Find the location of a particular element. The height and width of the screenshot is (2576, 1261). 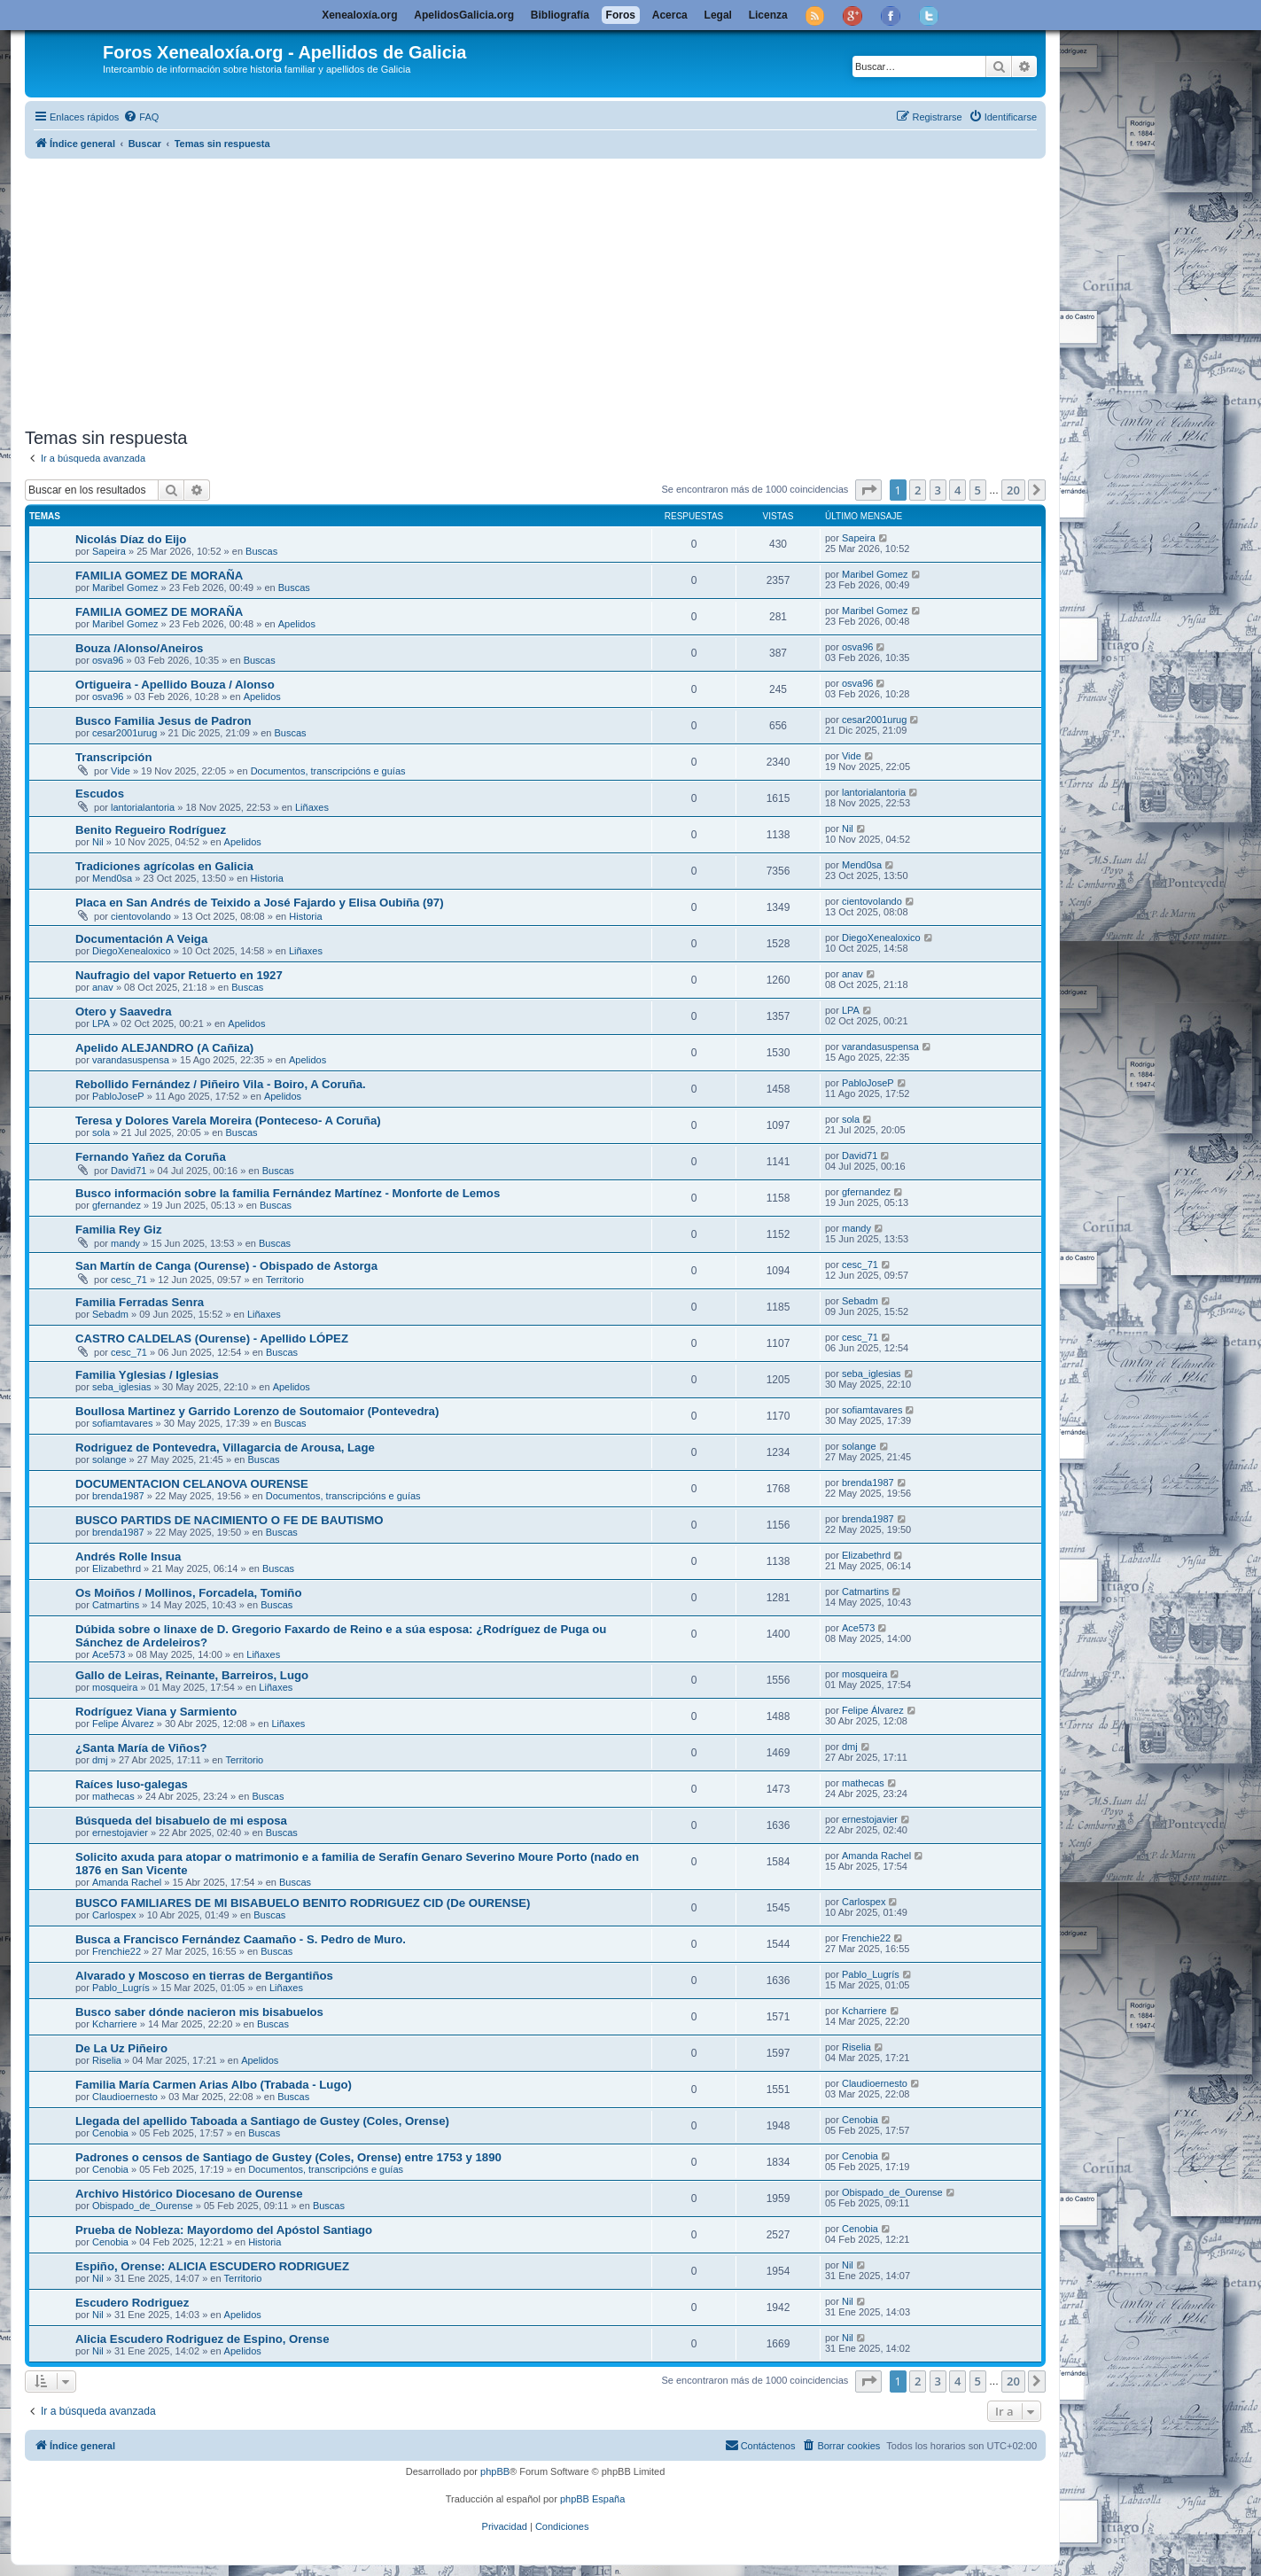

Riselia is located at coordinates (106, 2060).